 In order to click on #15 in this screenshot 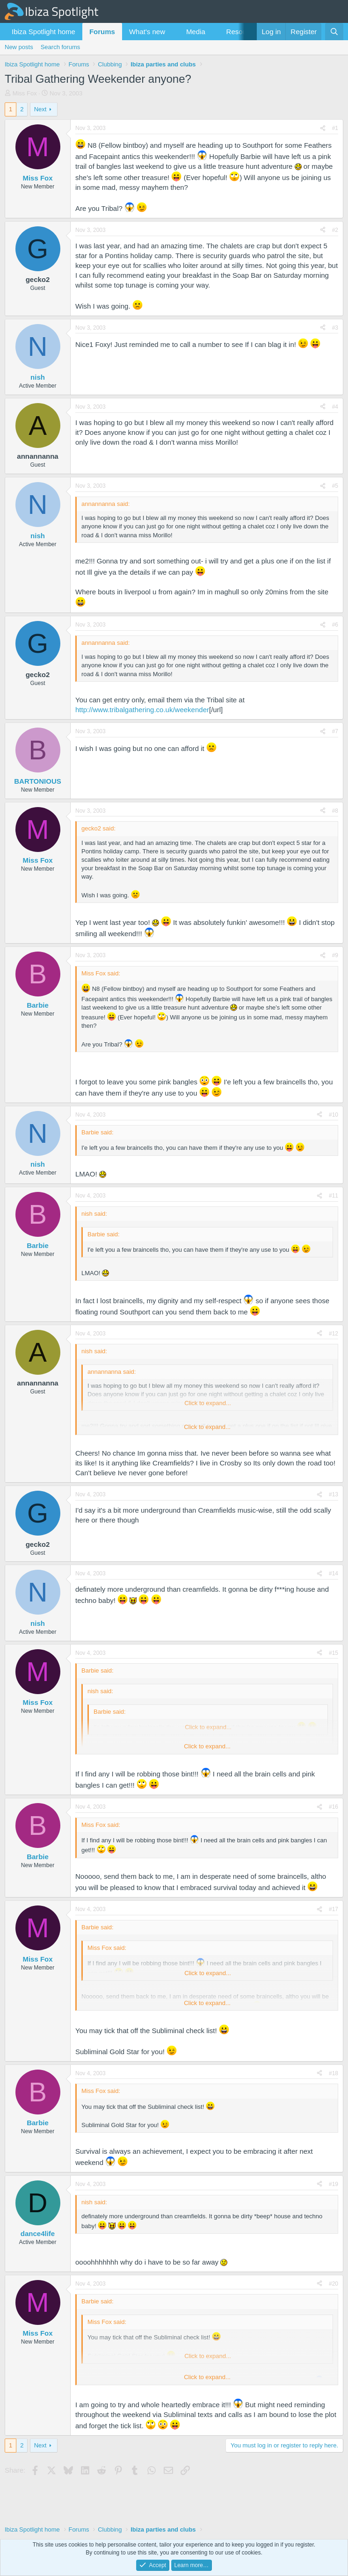, I will do `click(333, 1653)`.